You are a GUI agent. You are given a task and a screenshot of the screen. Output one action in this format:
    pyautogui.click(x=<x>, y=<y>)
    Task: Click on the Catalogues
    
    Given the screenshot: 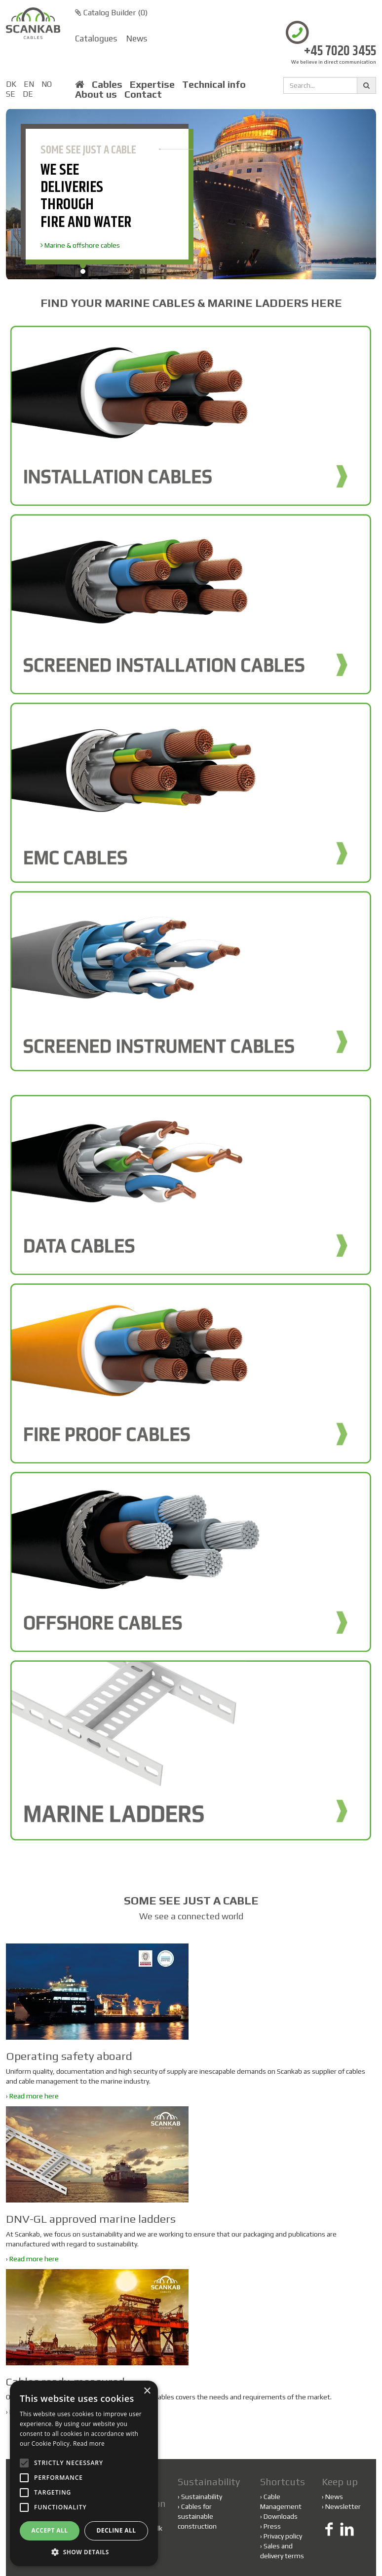 What is the action you would take?
    pyautogui.click(x=96, y=38)
    